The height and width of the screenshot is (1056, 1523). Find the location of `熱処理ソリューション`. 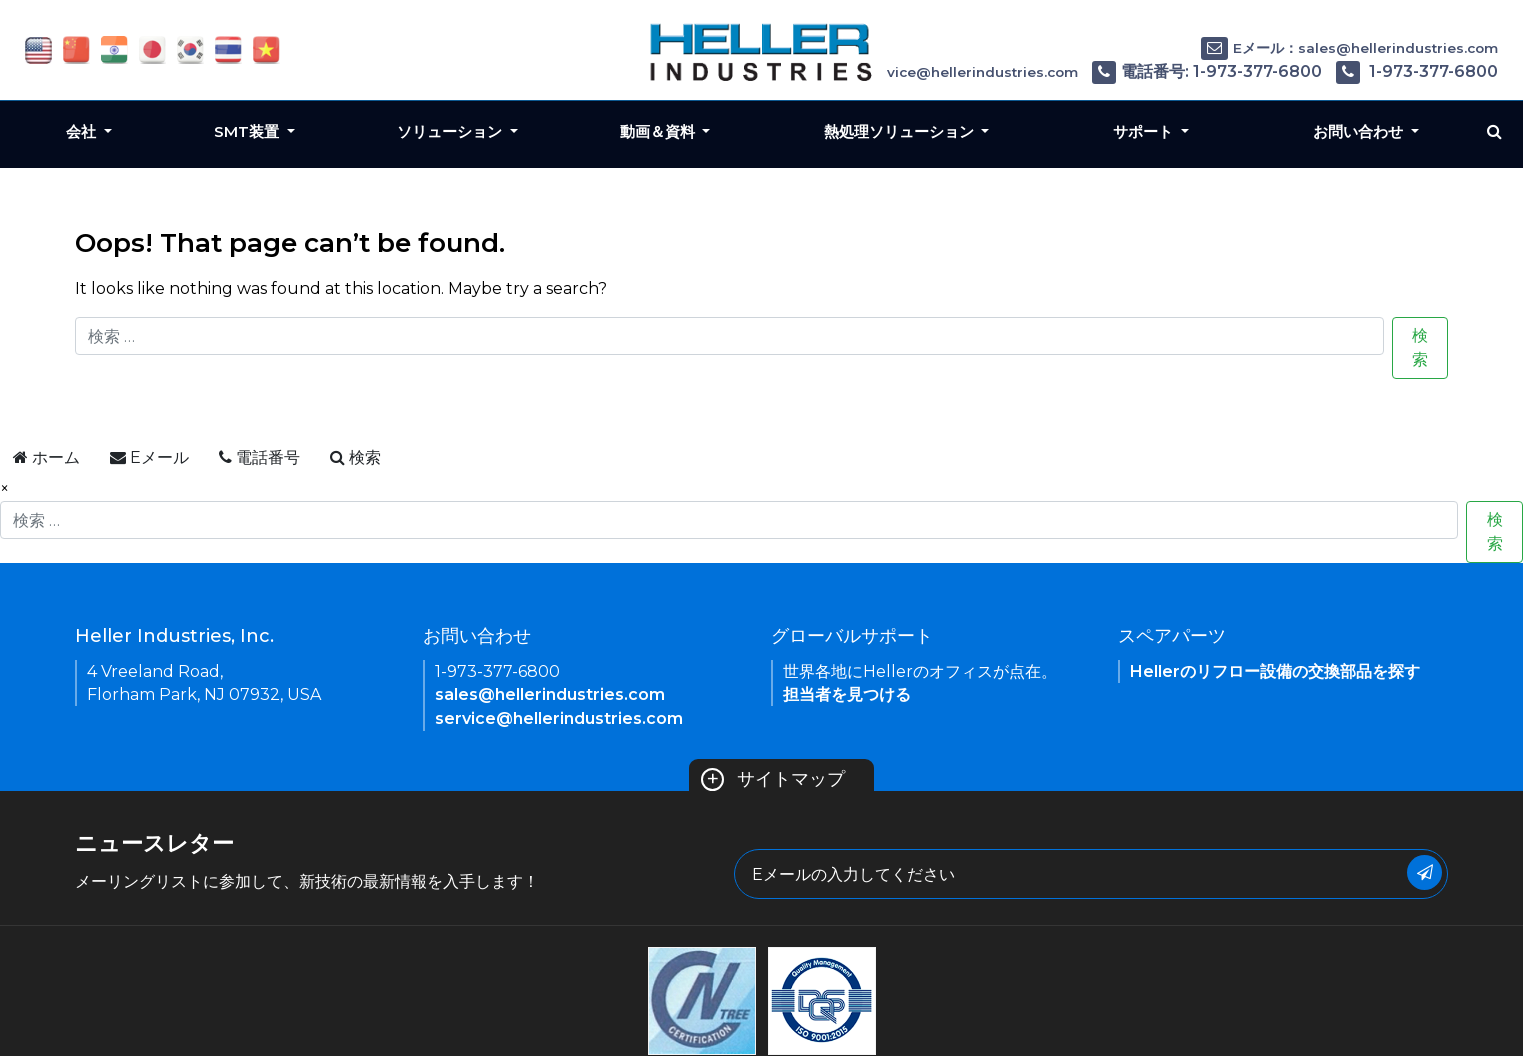

熱処理ソリューション is located at coordinates (901, 131).